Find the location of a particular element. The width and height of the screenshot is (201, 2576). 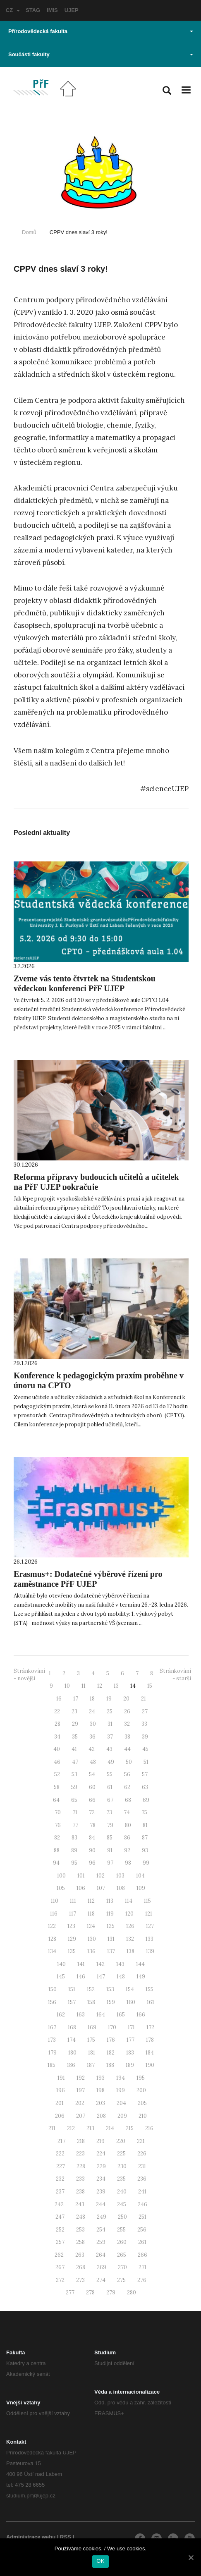

222 is located at coordinates (60, 2153).